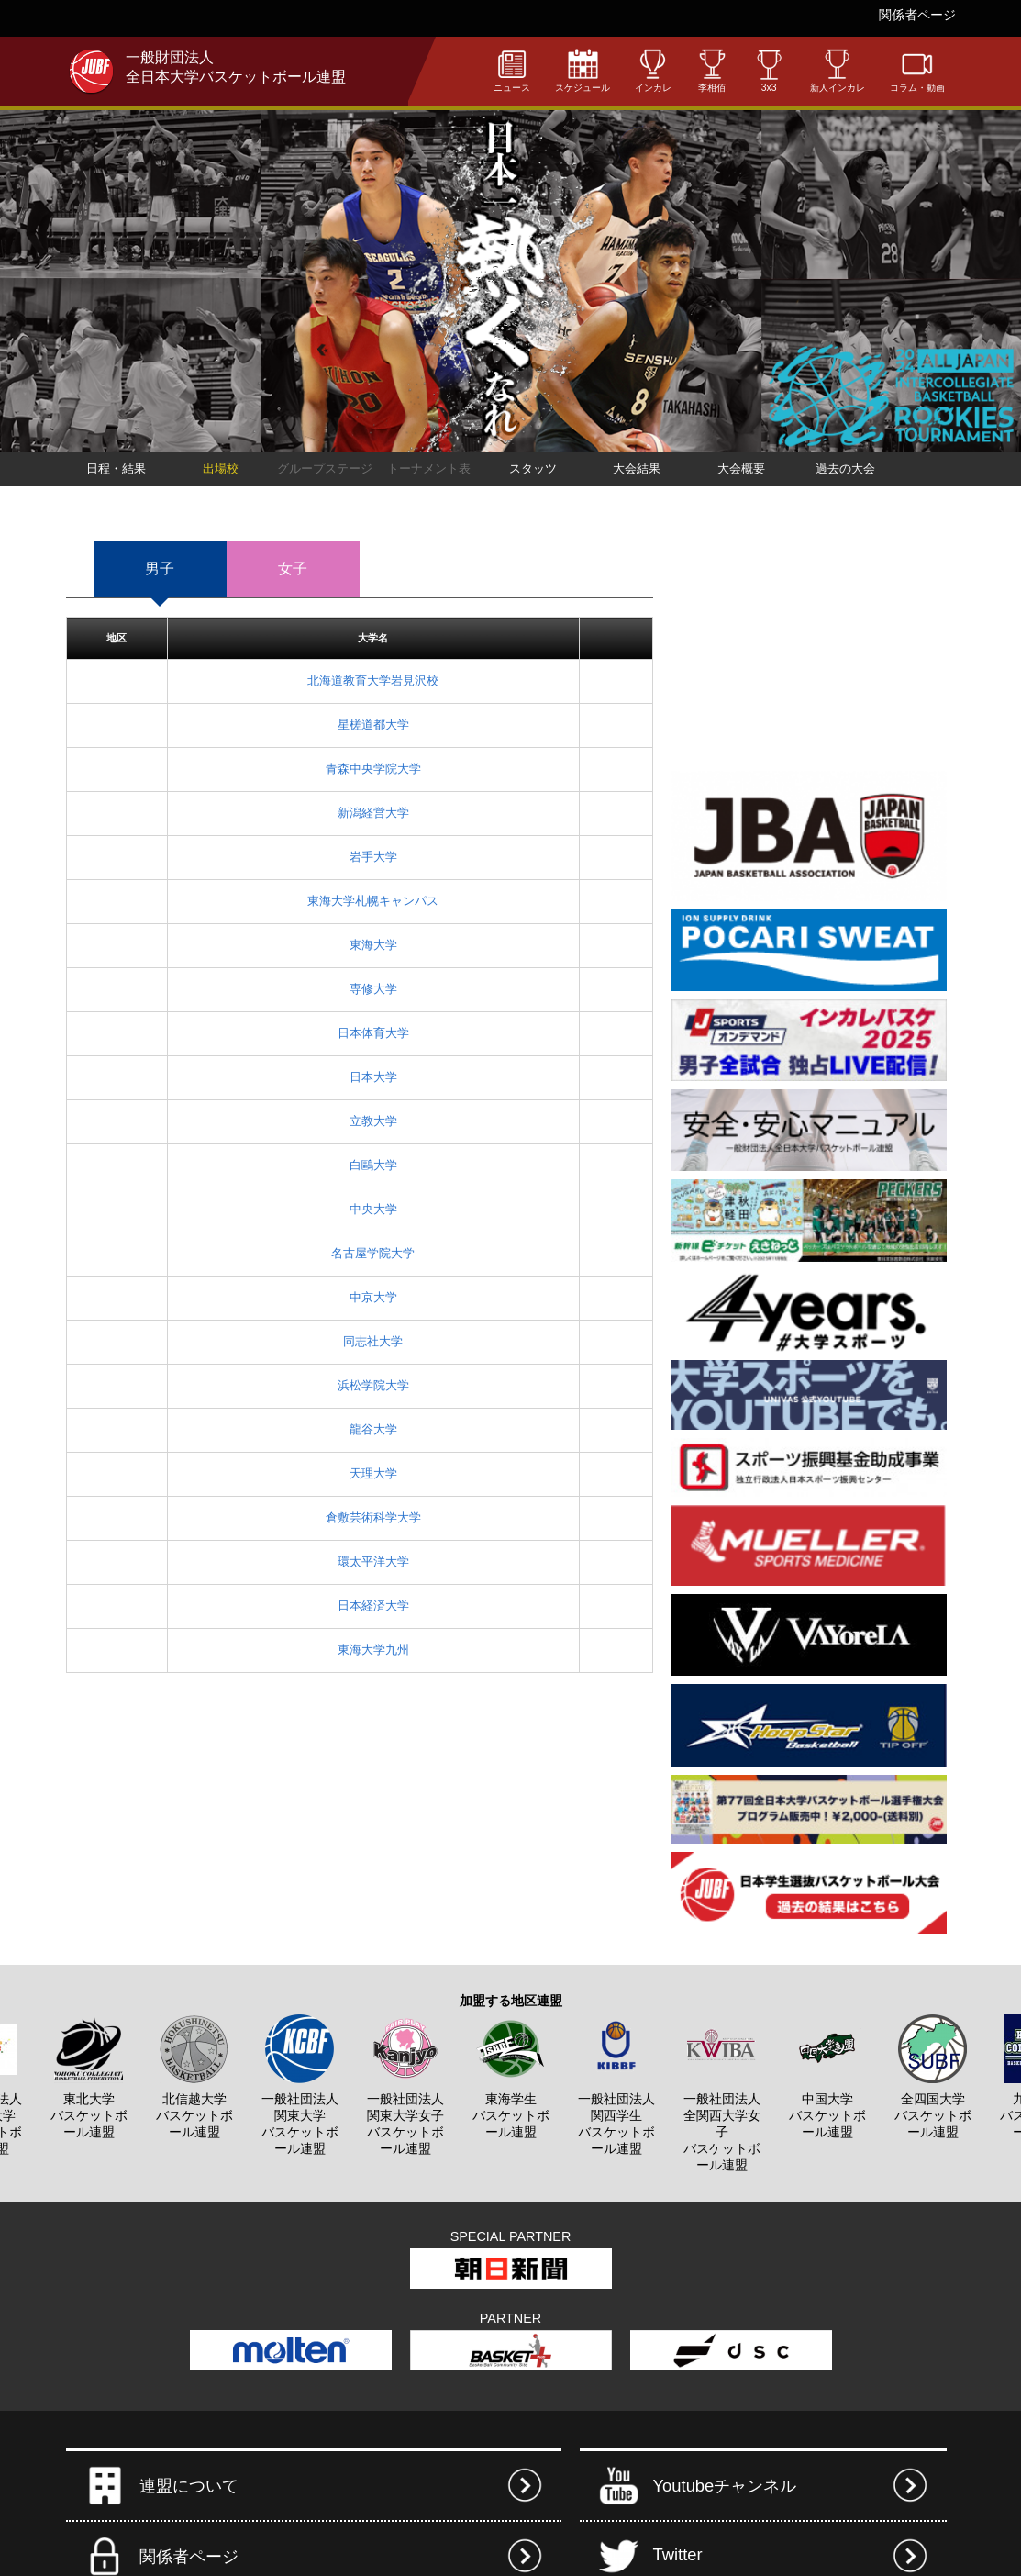 This screenshot has width=1021, height=2576. I want to click on 環太平洋大学, so click(373, 1561).